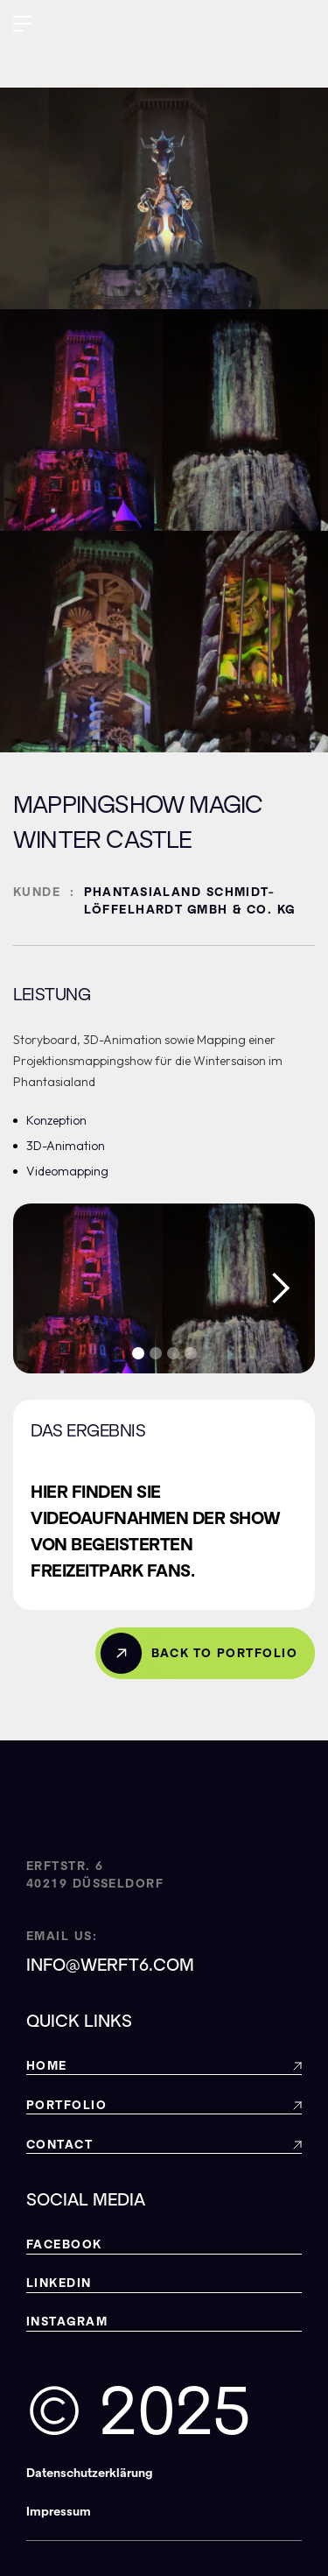 The width and height of the screenshot is (328, 2576). I want to click on info@werft6.com, so click(110, 1964).